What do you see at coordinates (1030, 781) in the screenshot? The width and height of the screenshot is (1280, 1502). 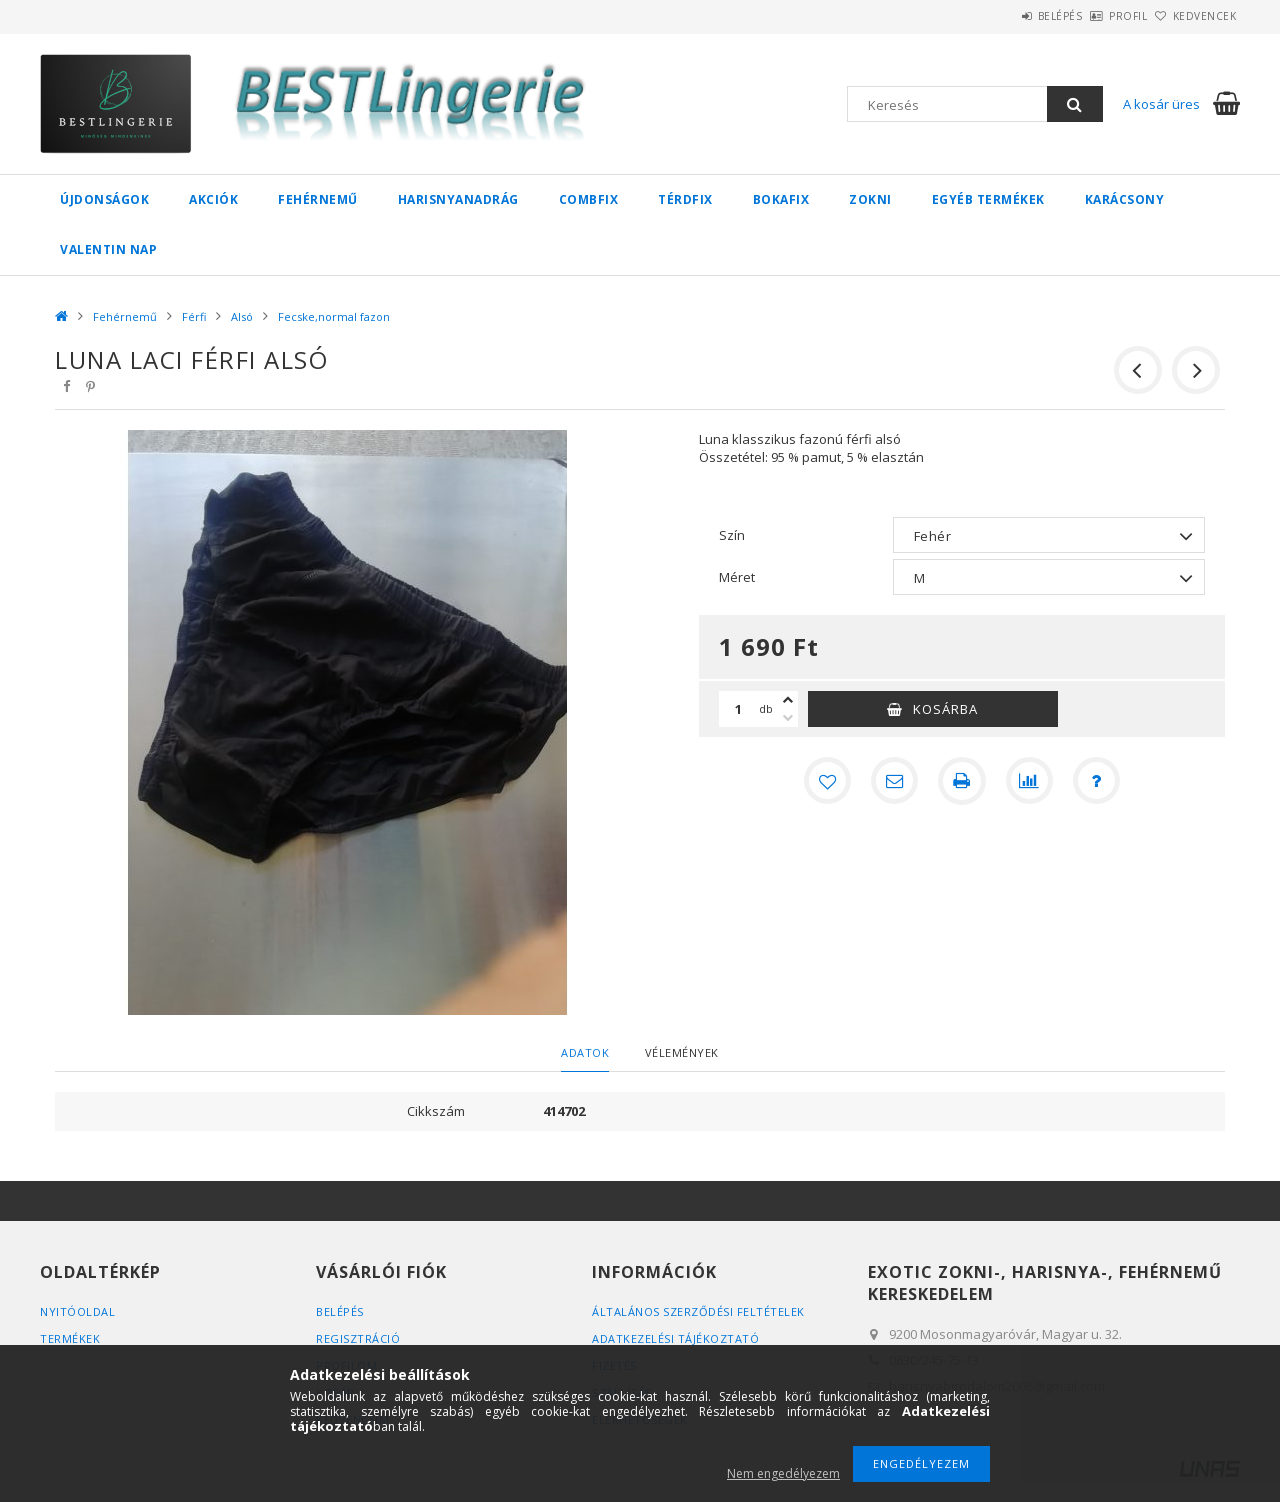 I see `[Összehasonlítás]` at bounding box center [1030, 781].